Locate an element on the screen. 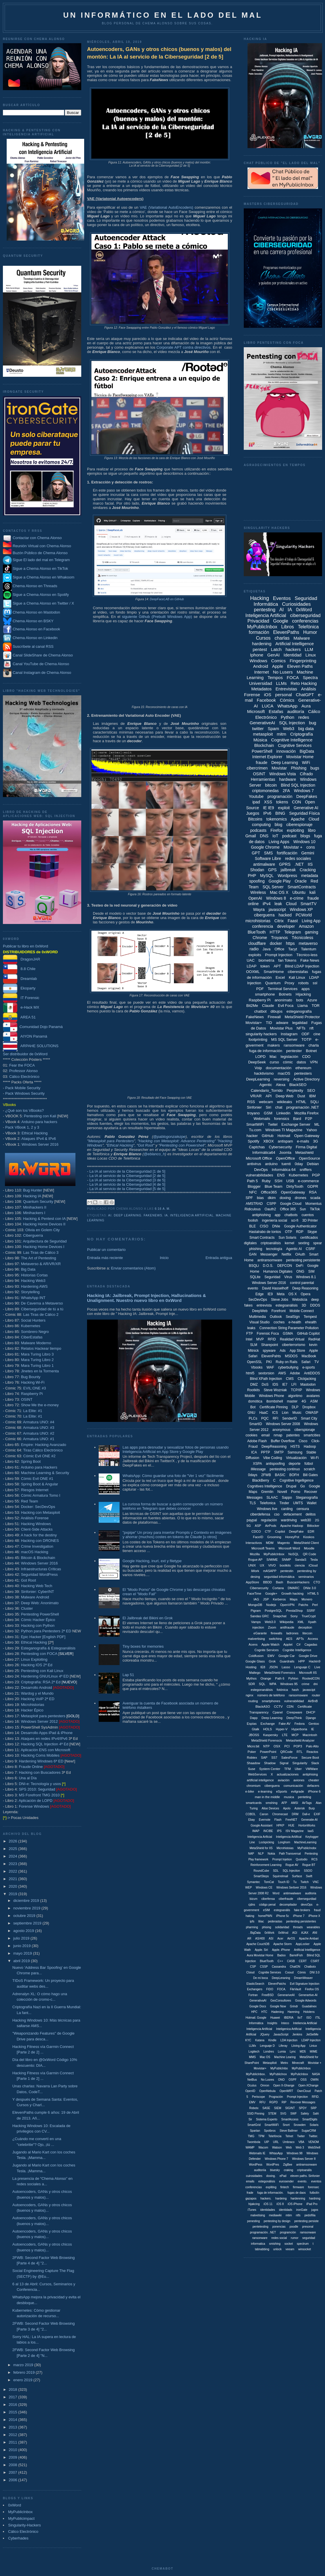 Image resolution: width=325 pixels, height=2576 pixels. cuirosidades is located at coordinates (254, 2175).